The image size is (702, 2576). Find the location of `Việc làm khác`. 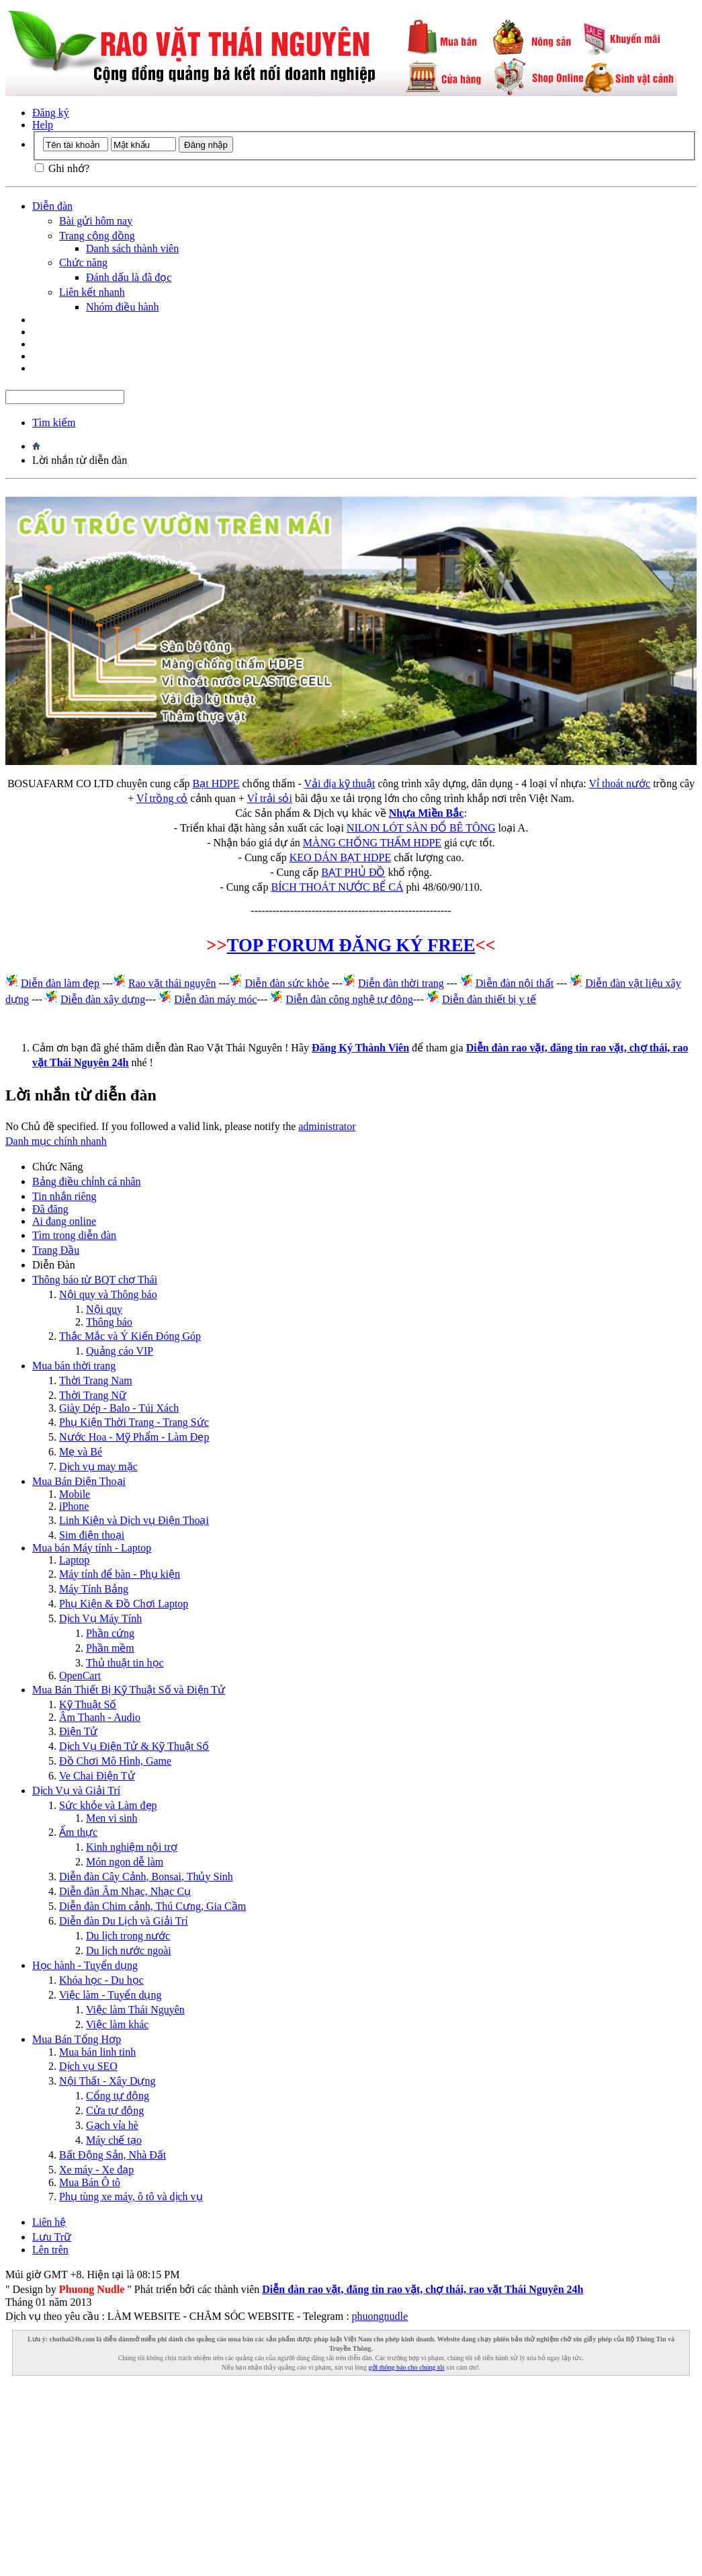

Việc làm khác is located at coordinates (117, 2024).